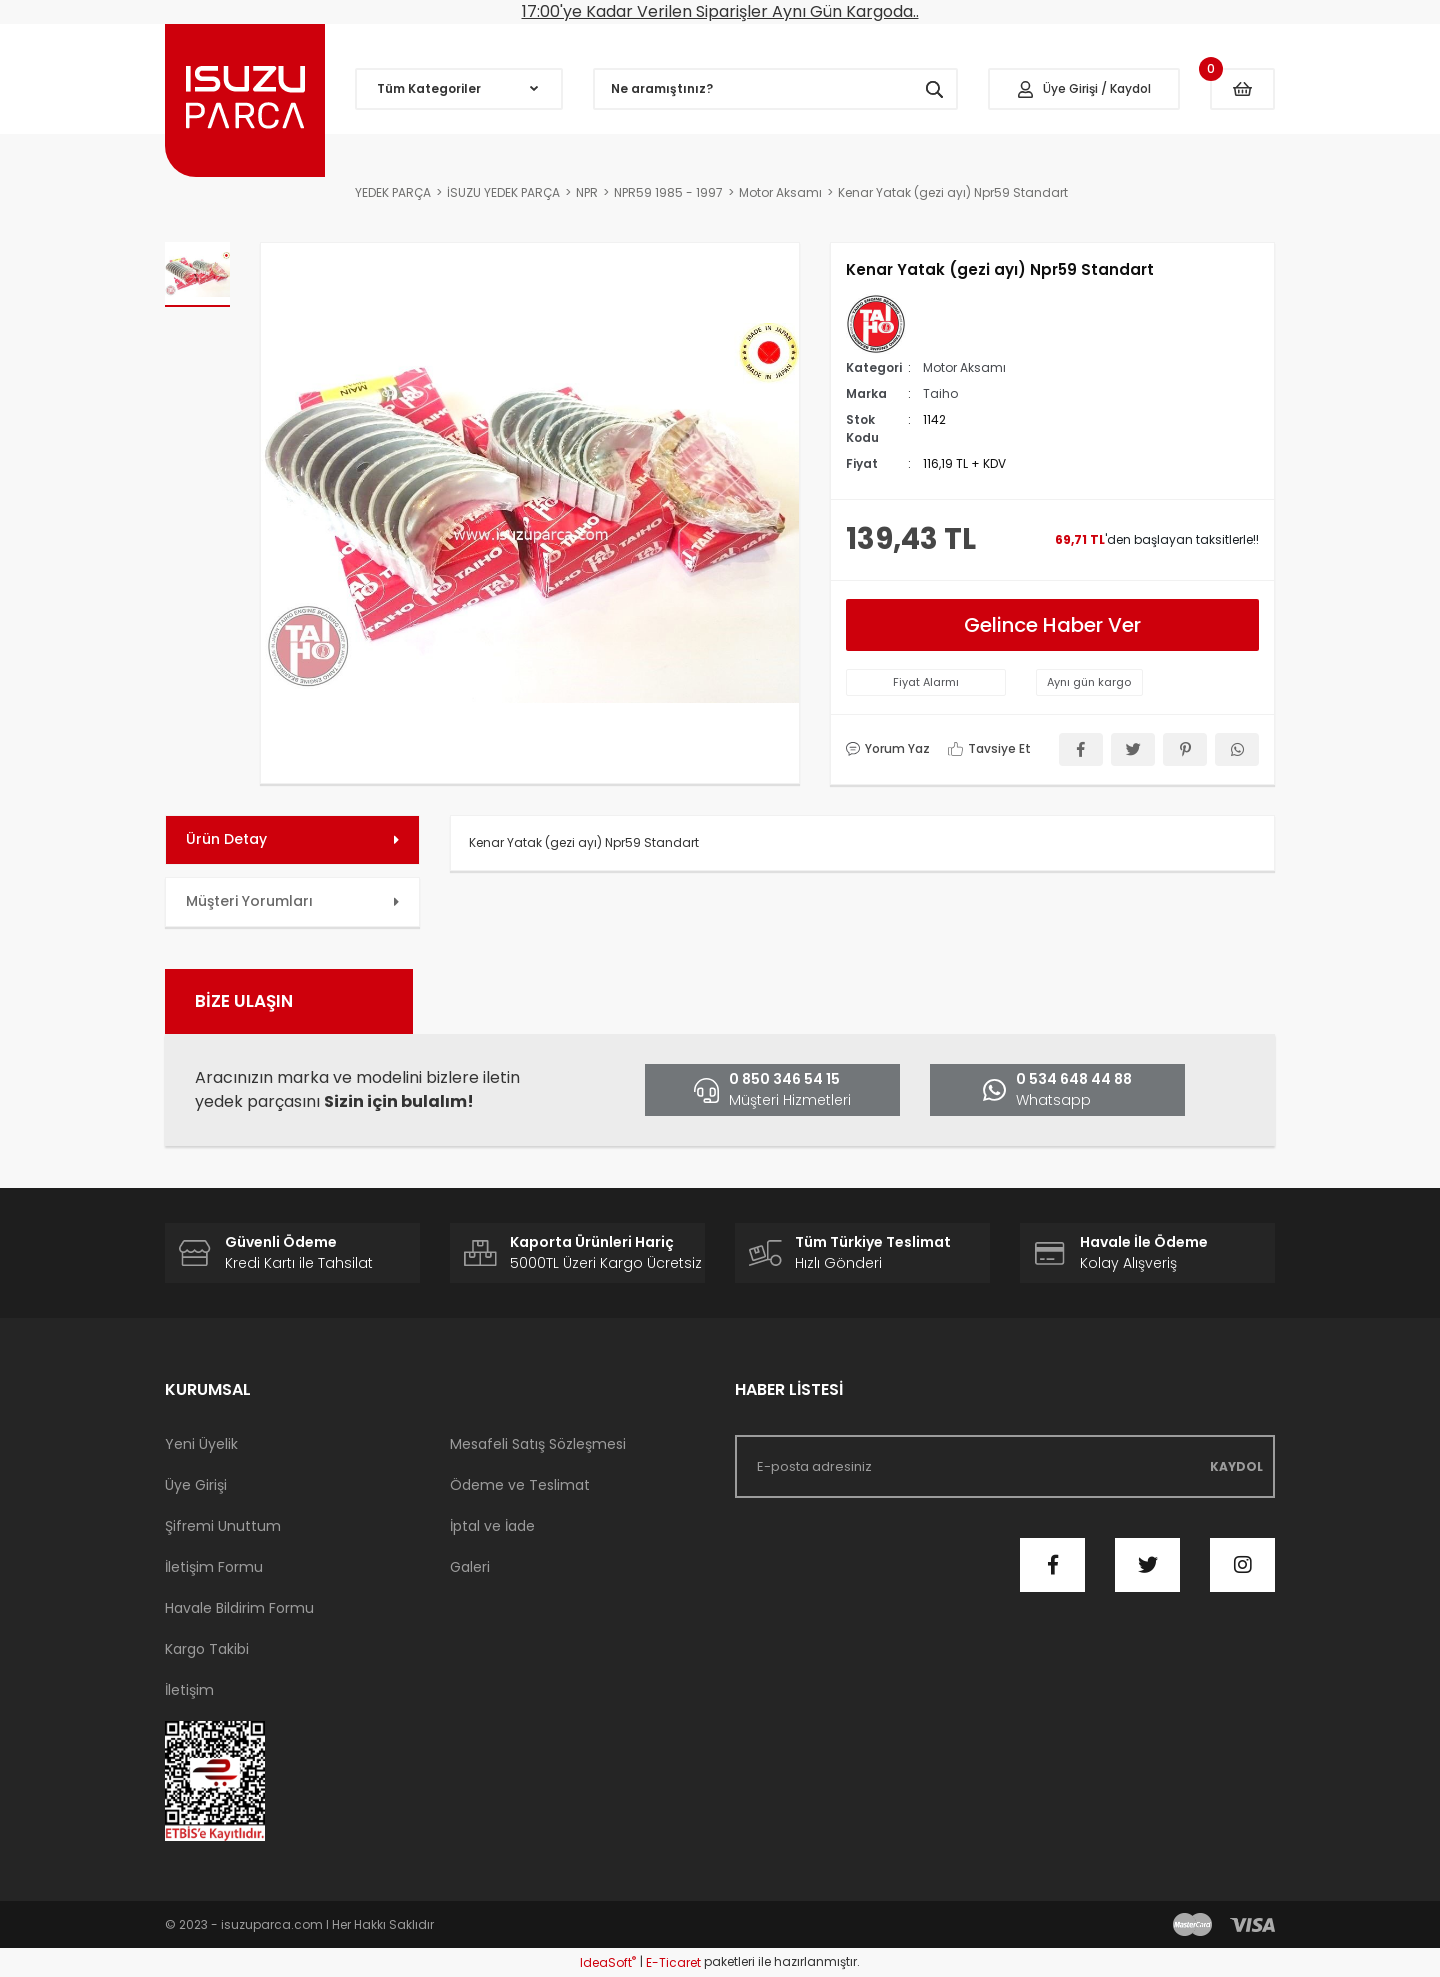 The width and height of the screenshot is (1440, 1977). Describe the element at coordinates (538, 1444) in the screenshot. I see `Mesafeli Satış Sözleşmesi` at that location.